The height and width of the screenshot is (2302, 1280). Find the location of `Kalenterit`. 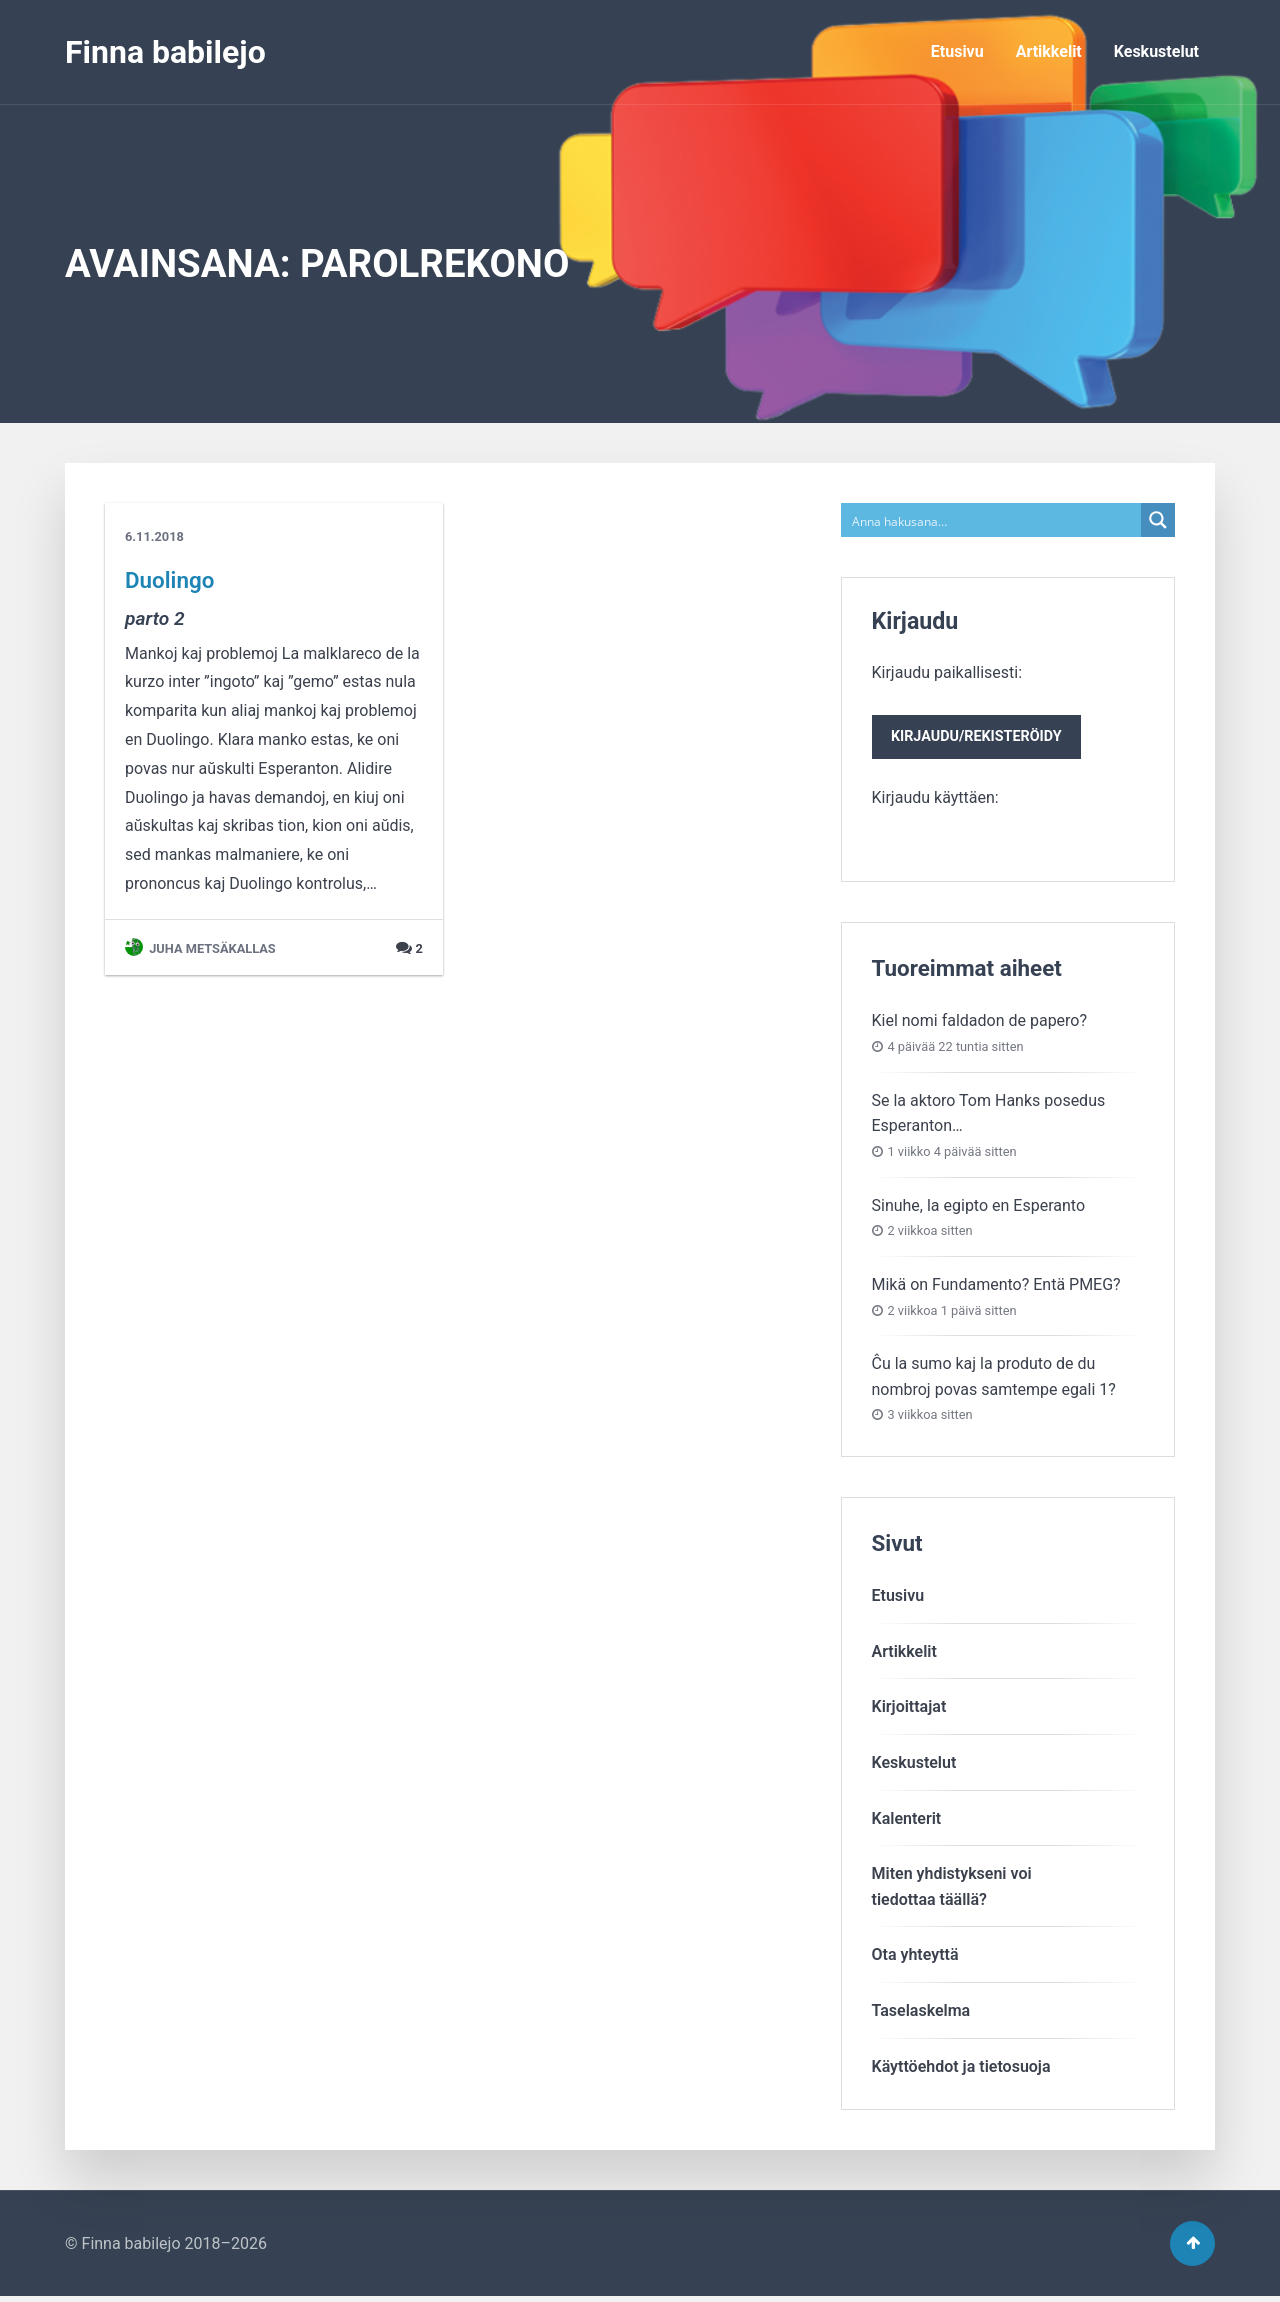

Kalenterit is located at coordinates (907, 1820).